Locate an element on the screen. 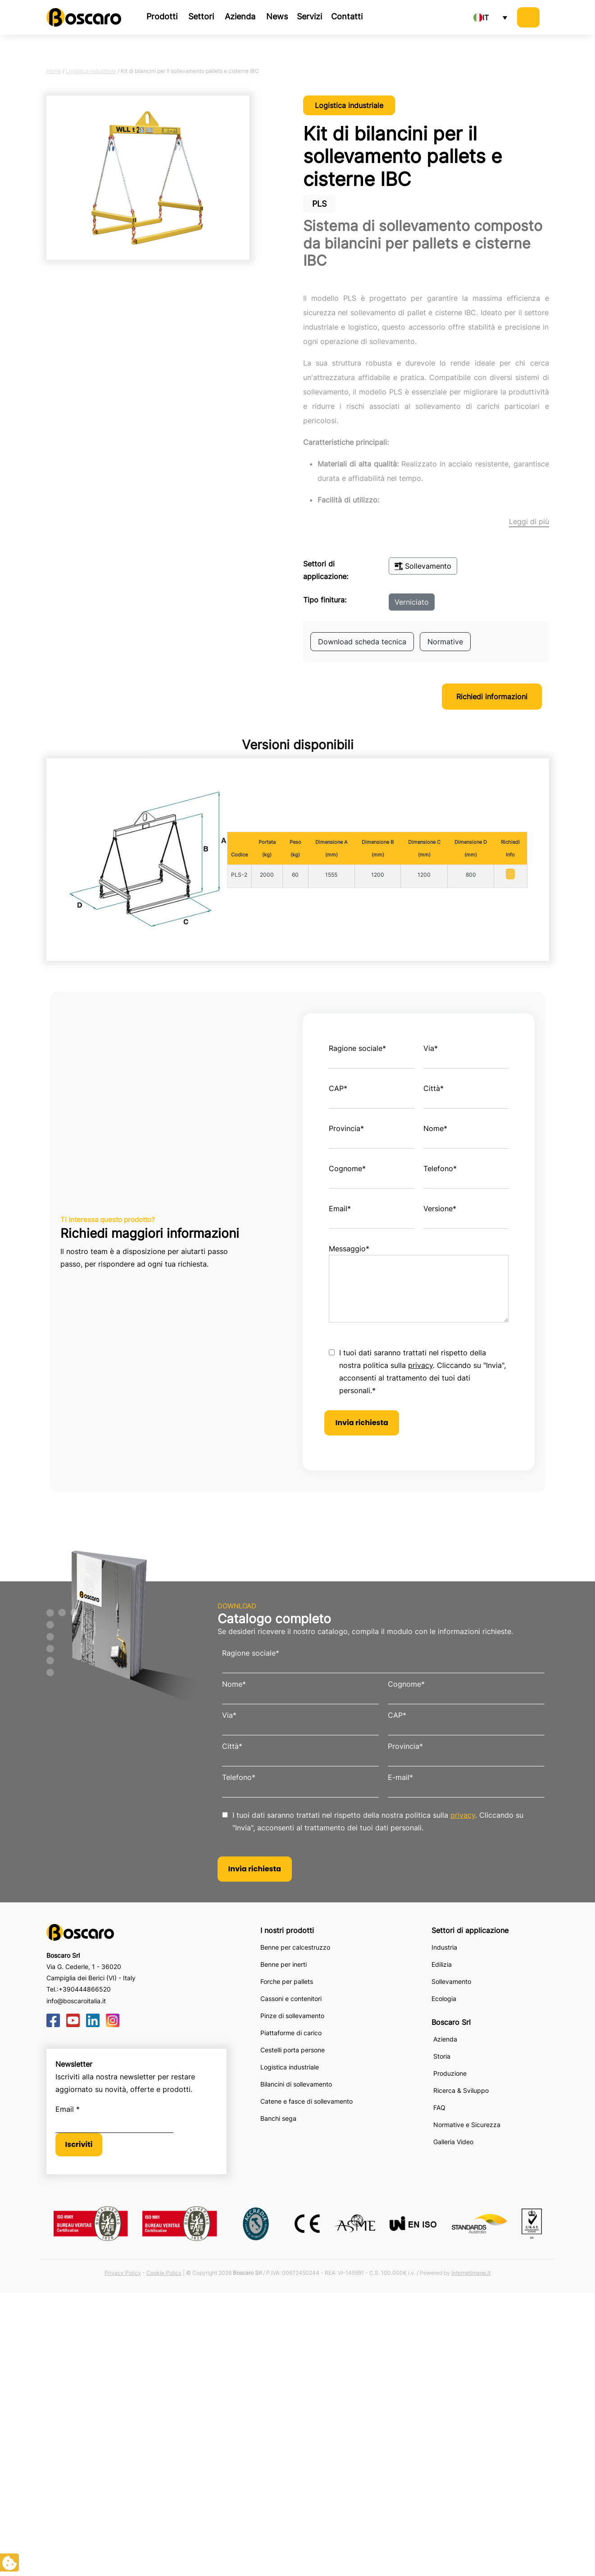  Home is located at coordinates (53, 71).